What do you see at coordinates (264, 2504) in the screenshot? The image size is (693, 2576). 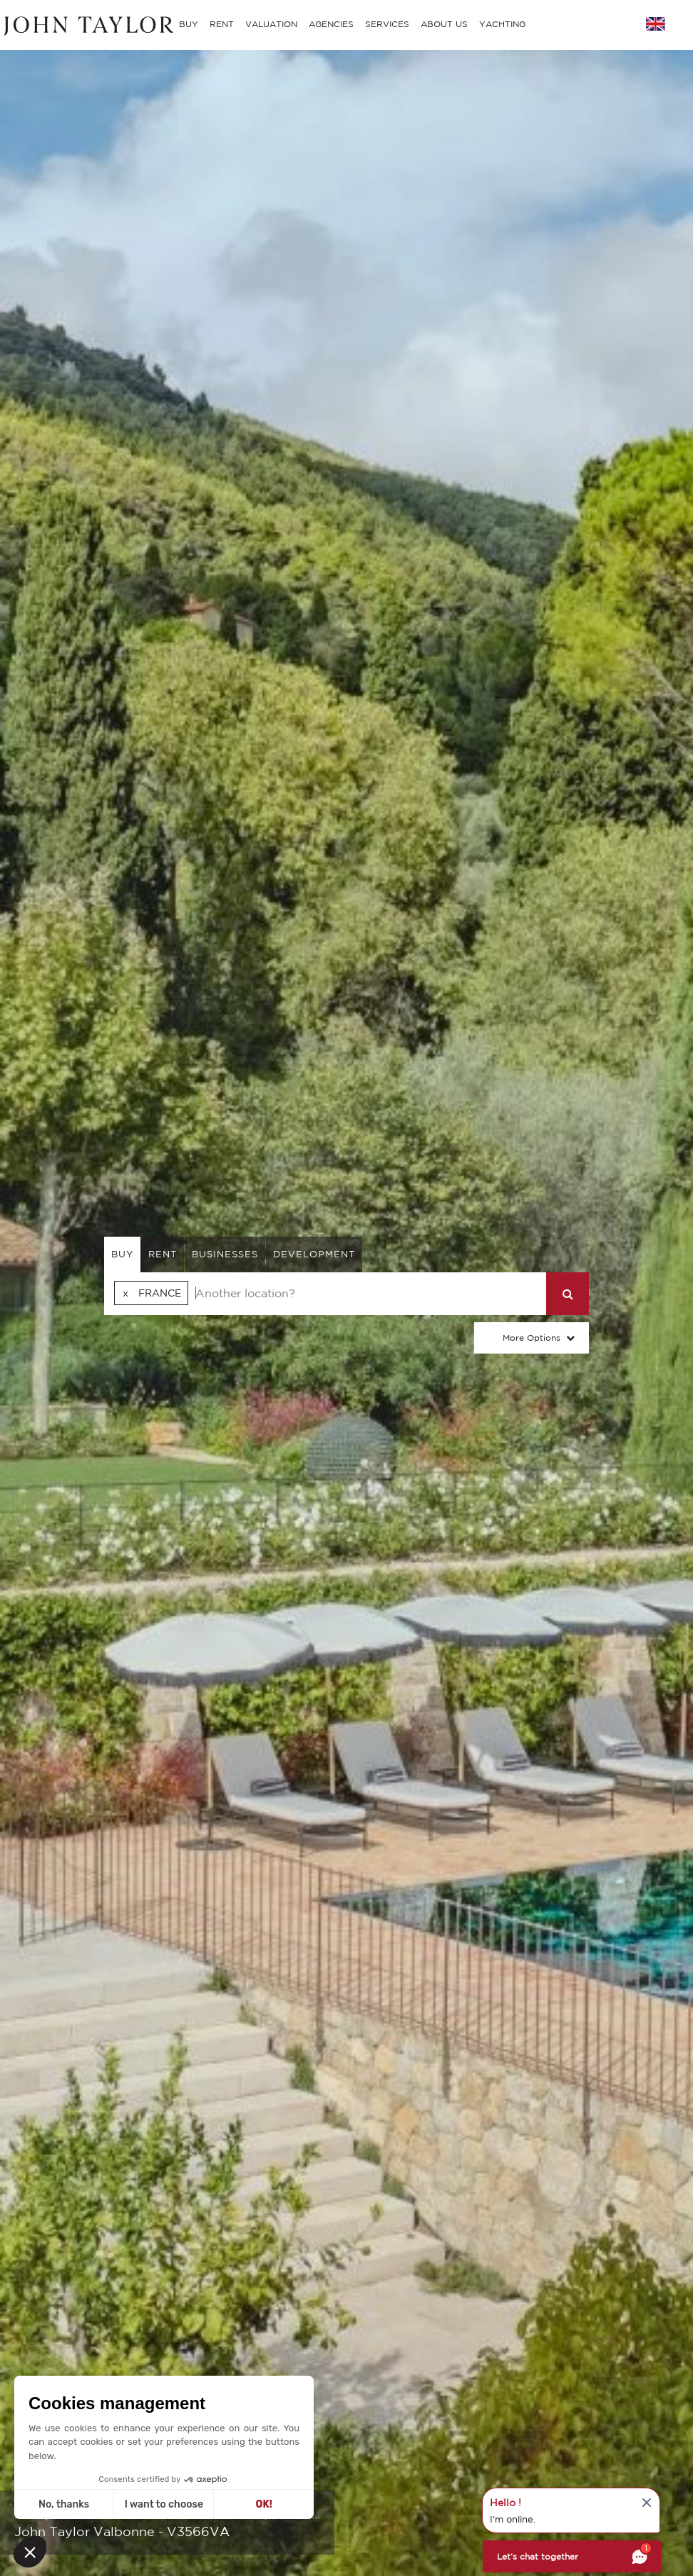 I see `OK! [Accept all cookies]` at bounding box center [264, 2504].